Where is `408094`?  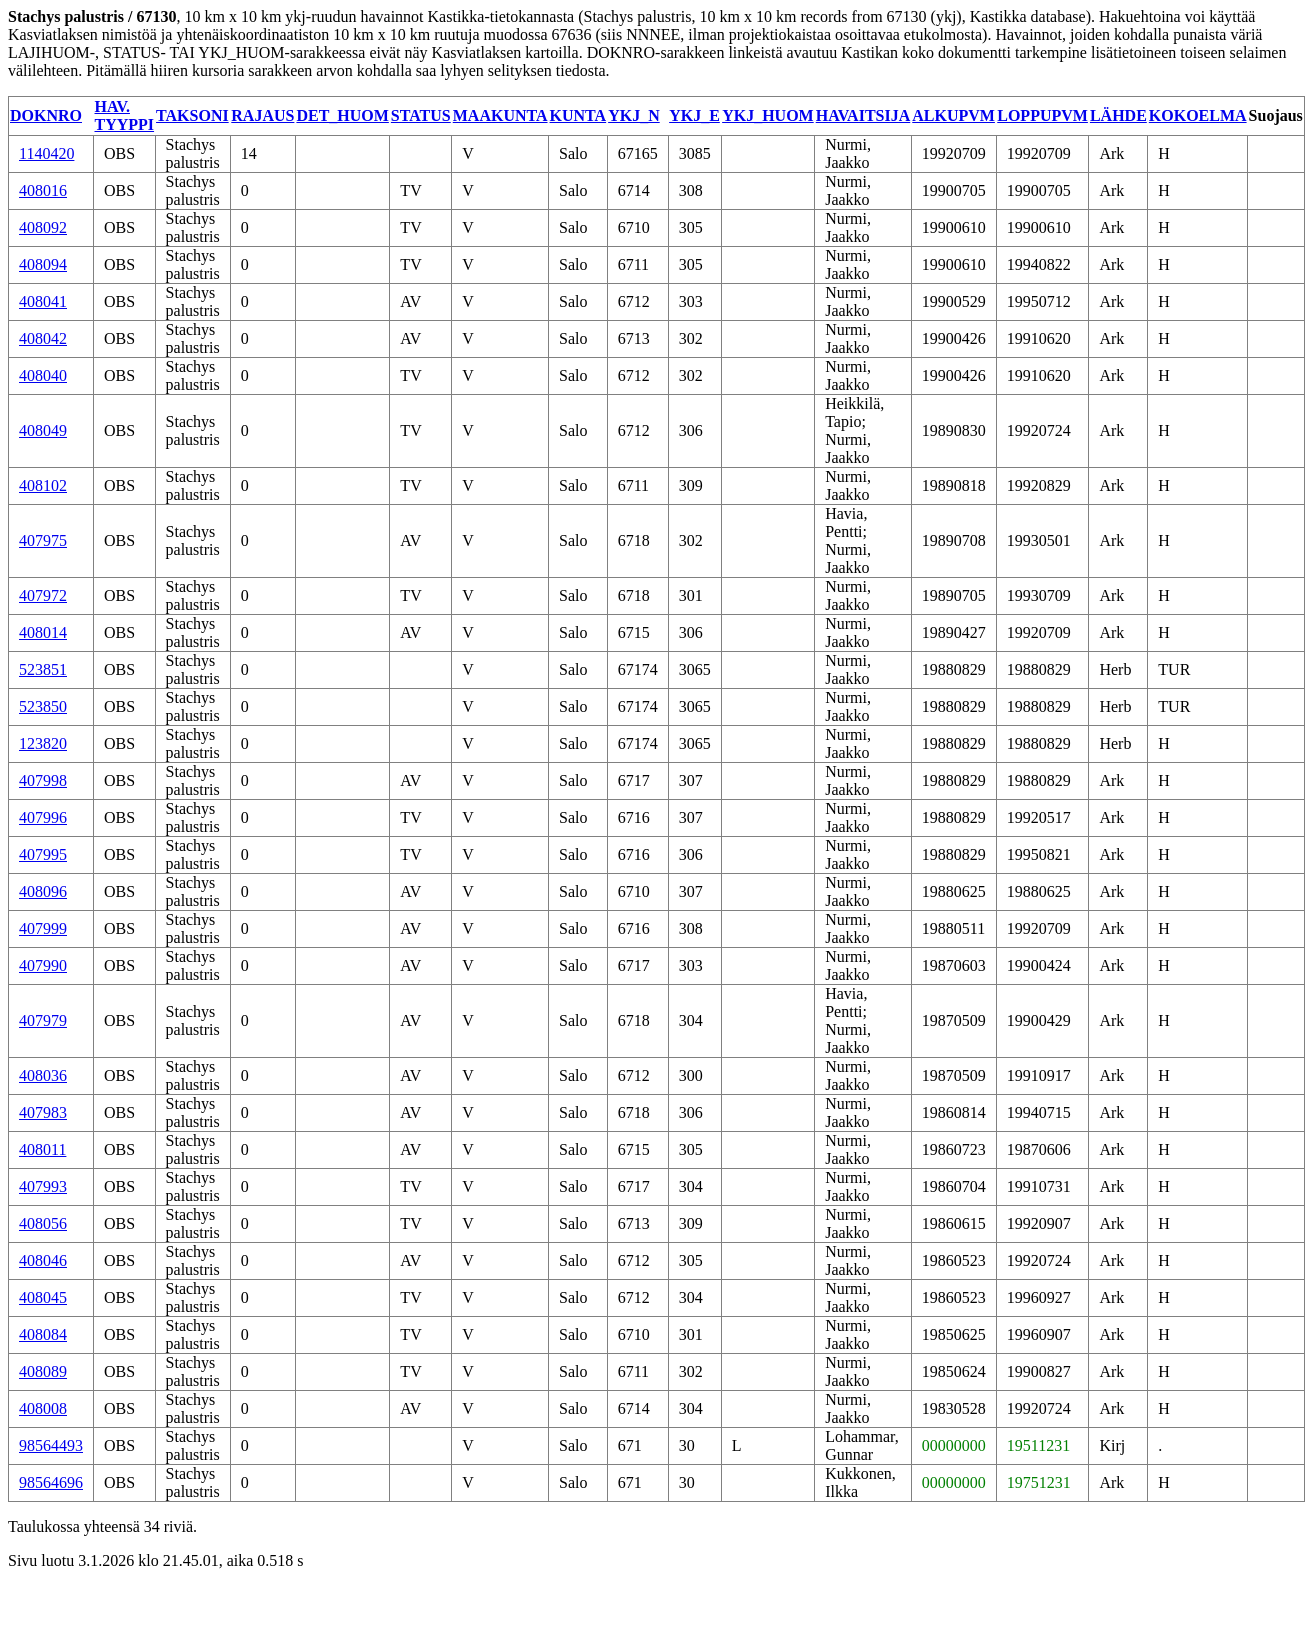 408094 is located at coordinates (43, 264).